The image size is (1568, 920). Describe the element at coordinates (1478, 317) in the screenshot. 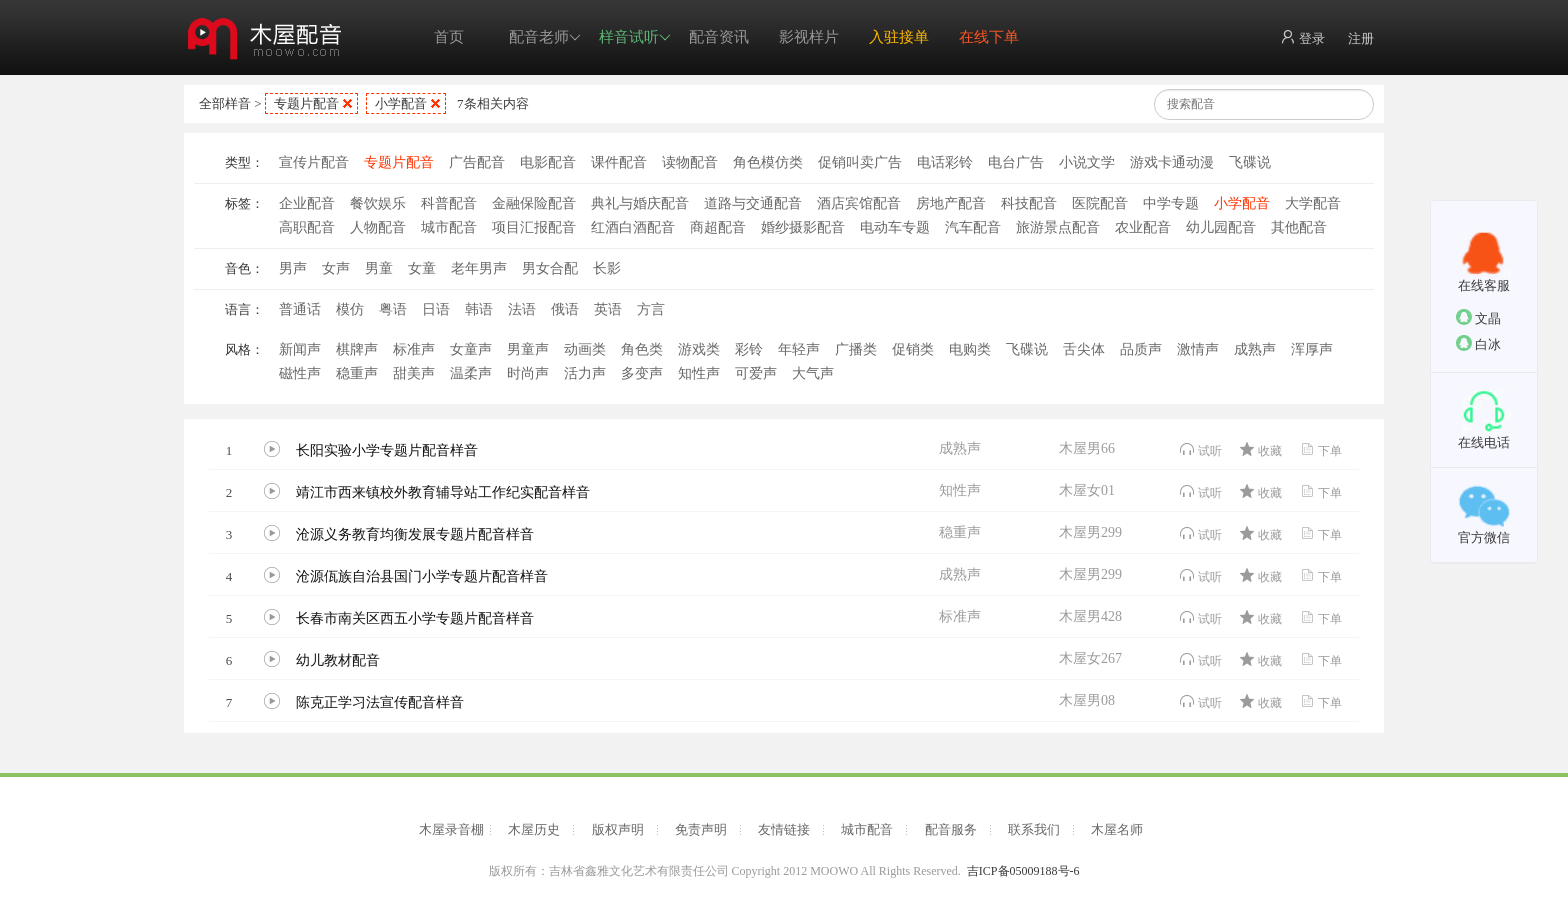

I see `文晶` at that location.